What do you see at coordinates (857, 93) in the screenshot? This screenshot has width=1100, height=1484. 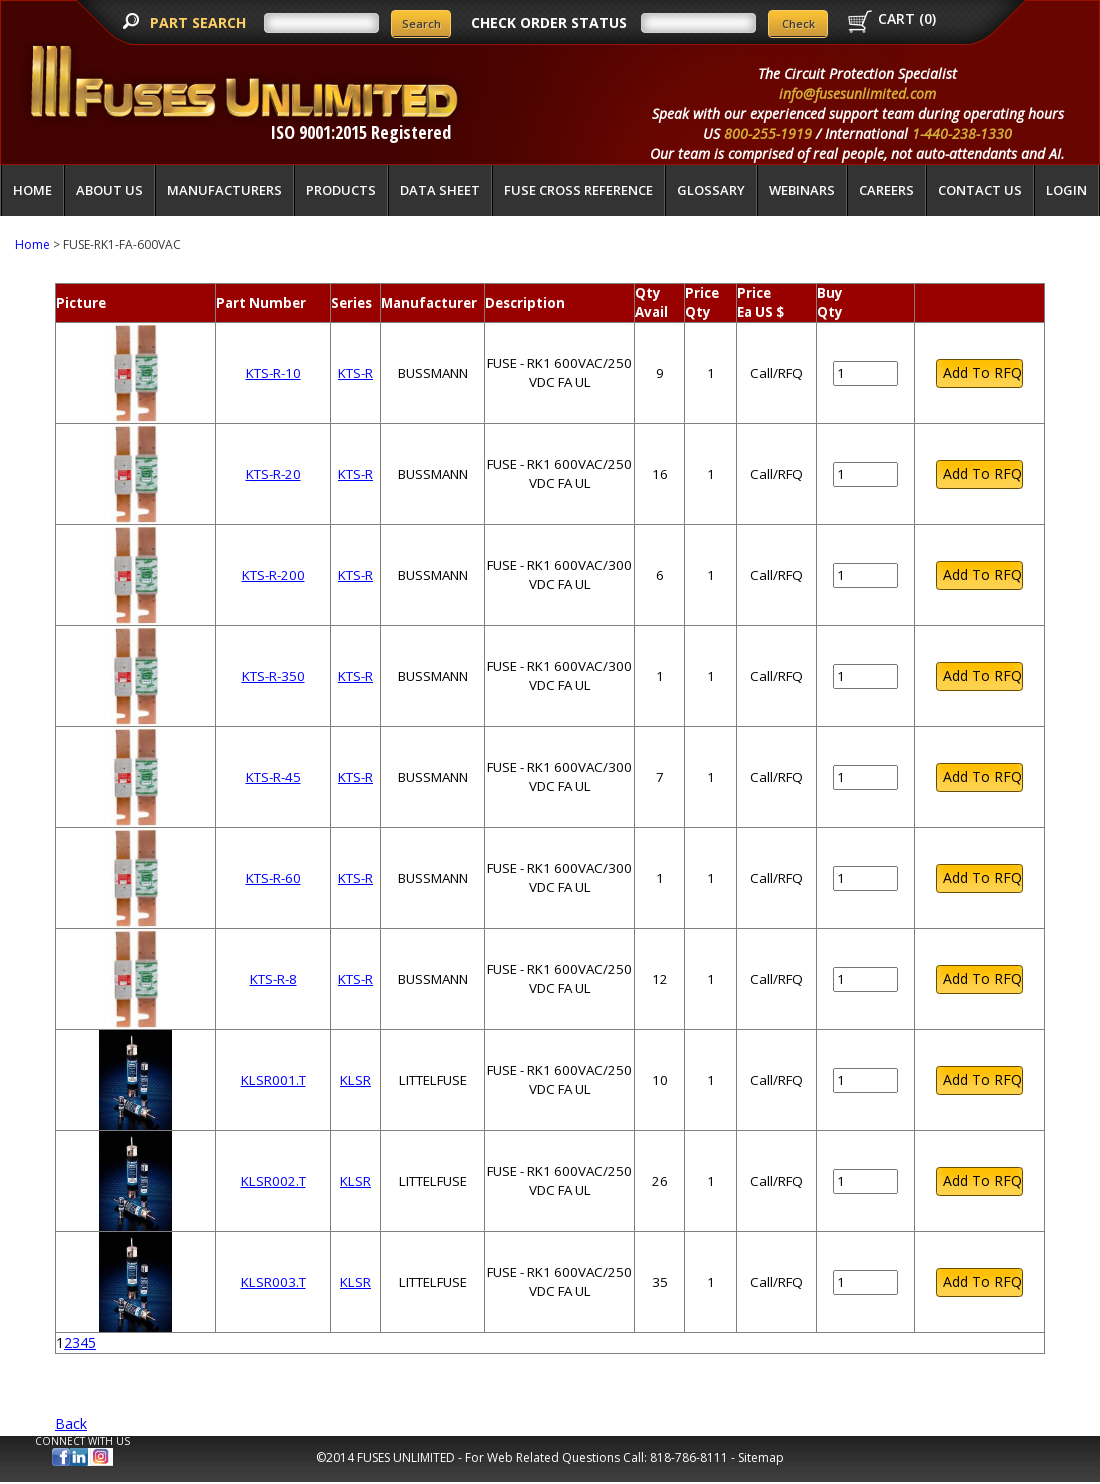 I see `info@fusesunlimited.com` at bounding box center [857, 93].